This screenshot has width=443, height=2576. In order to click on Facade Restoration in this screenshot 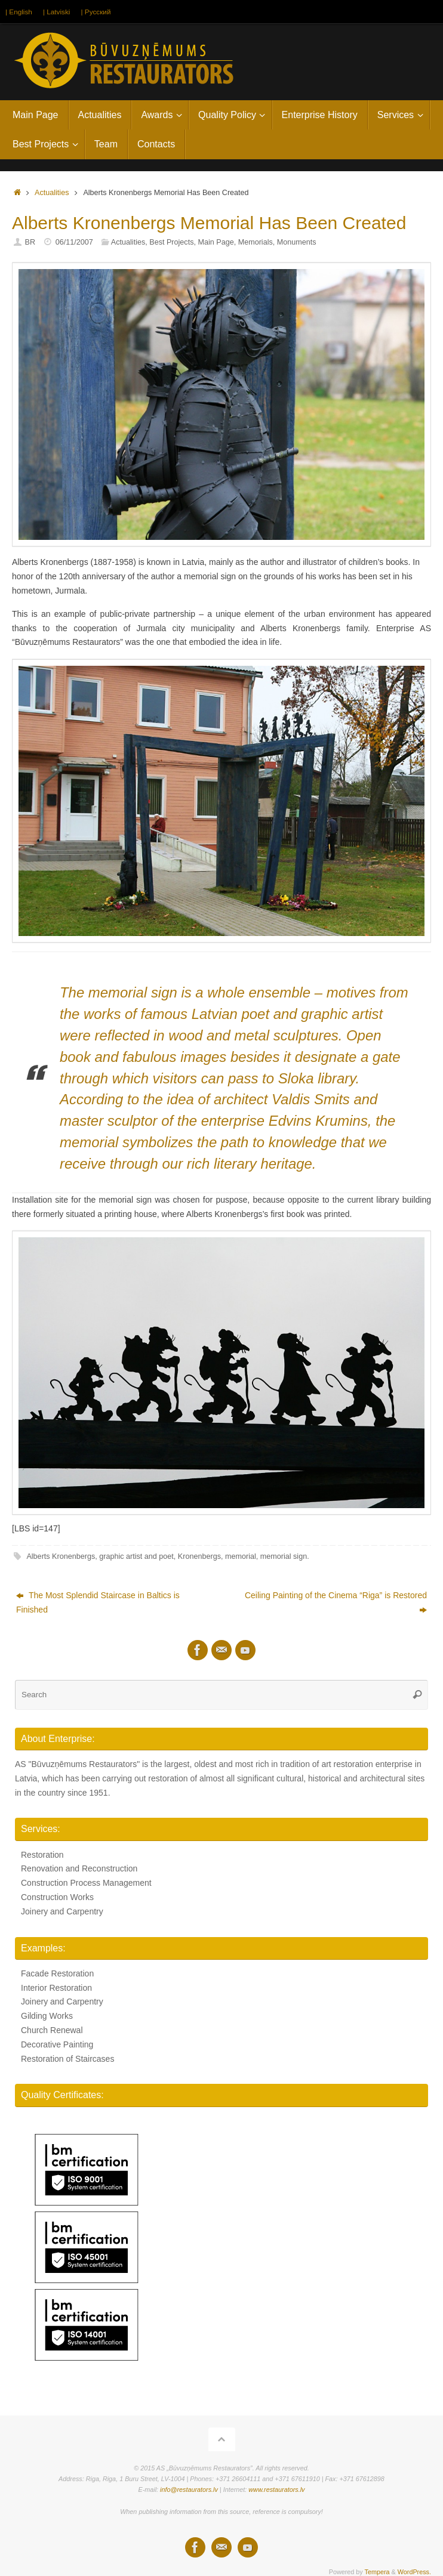, I will do `click(57, 1973)`.